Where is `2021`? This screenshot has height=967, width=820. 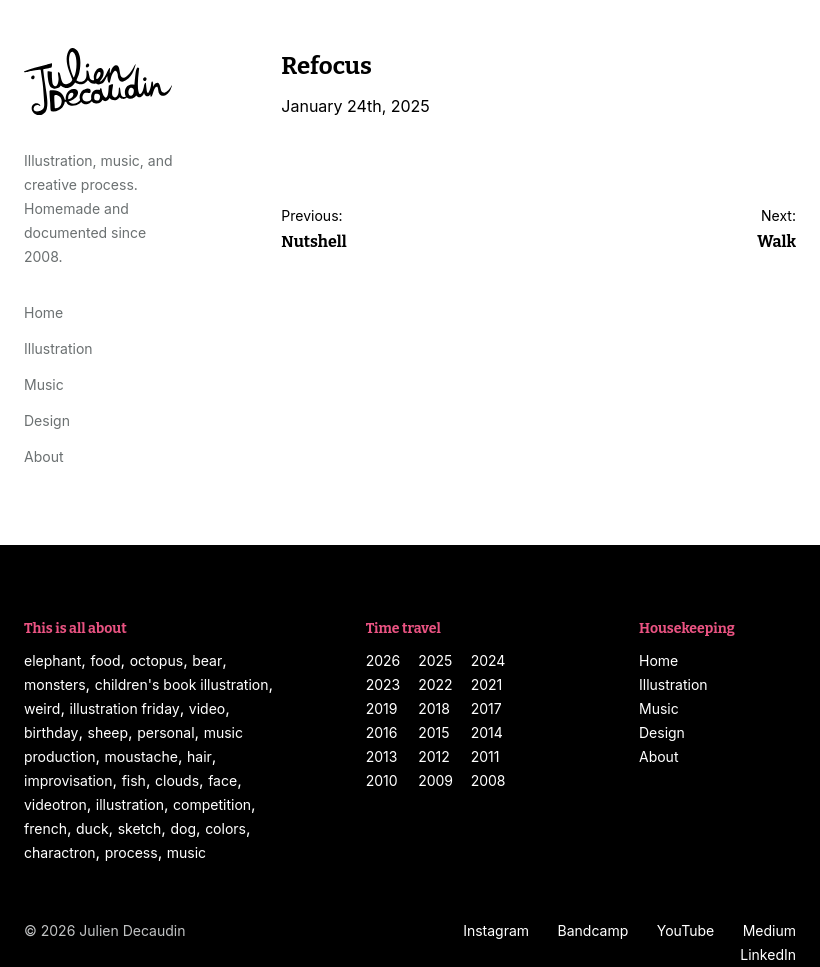 2021 is located at coordinates (487, 684).